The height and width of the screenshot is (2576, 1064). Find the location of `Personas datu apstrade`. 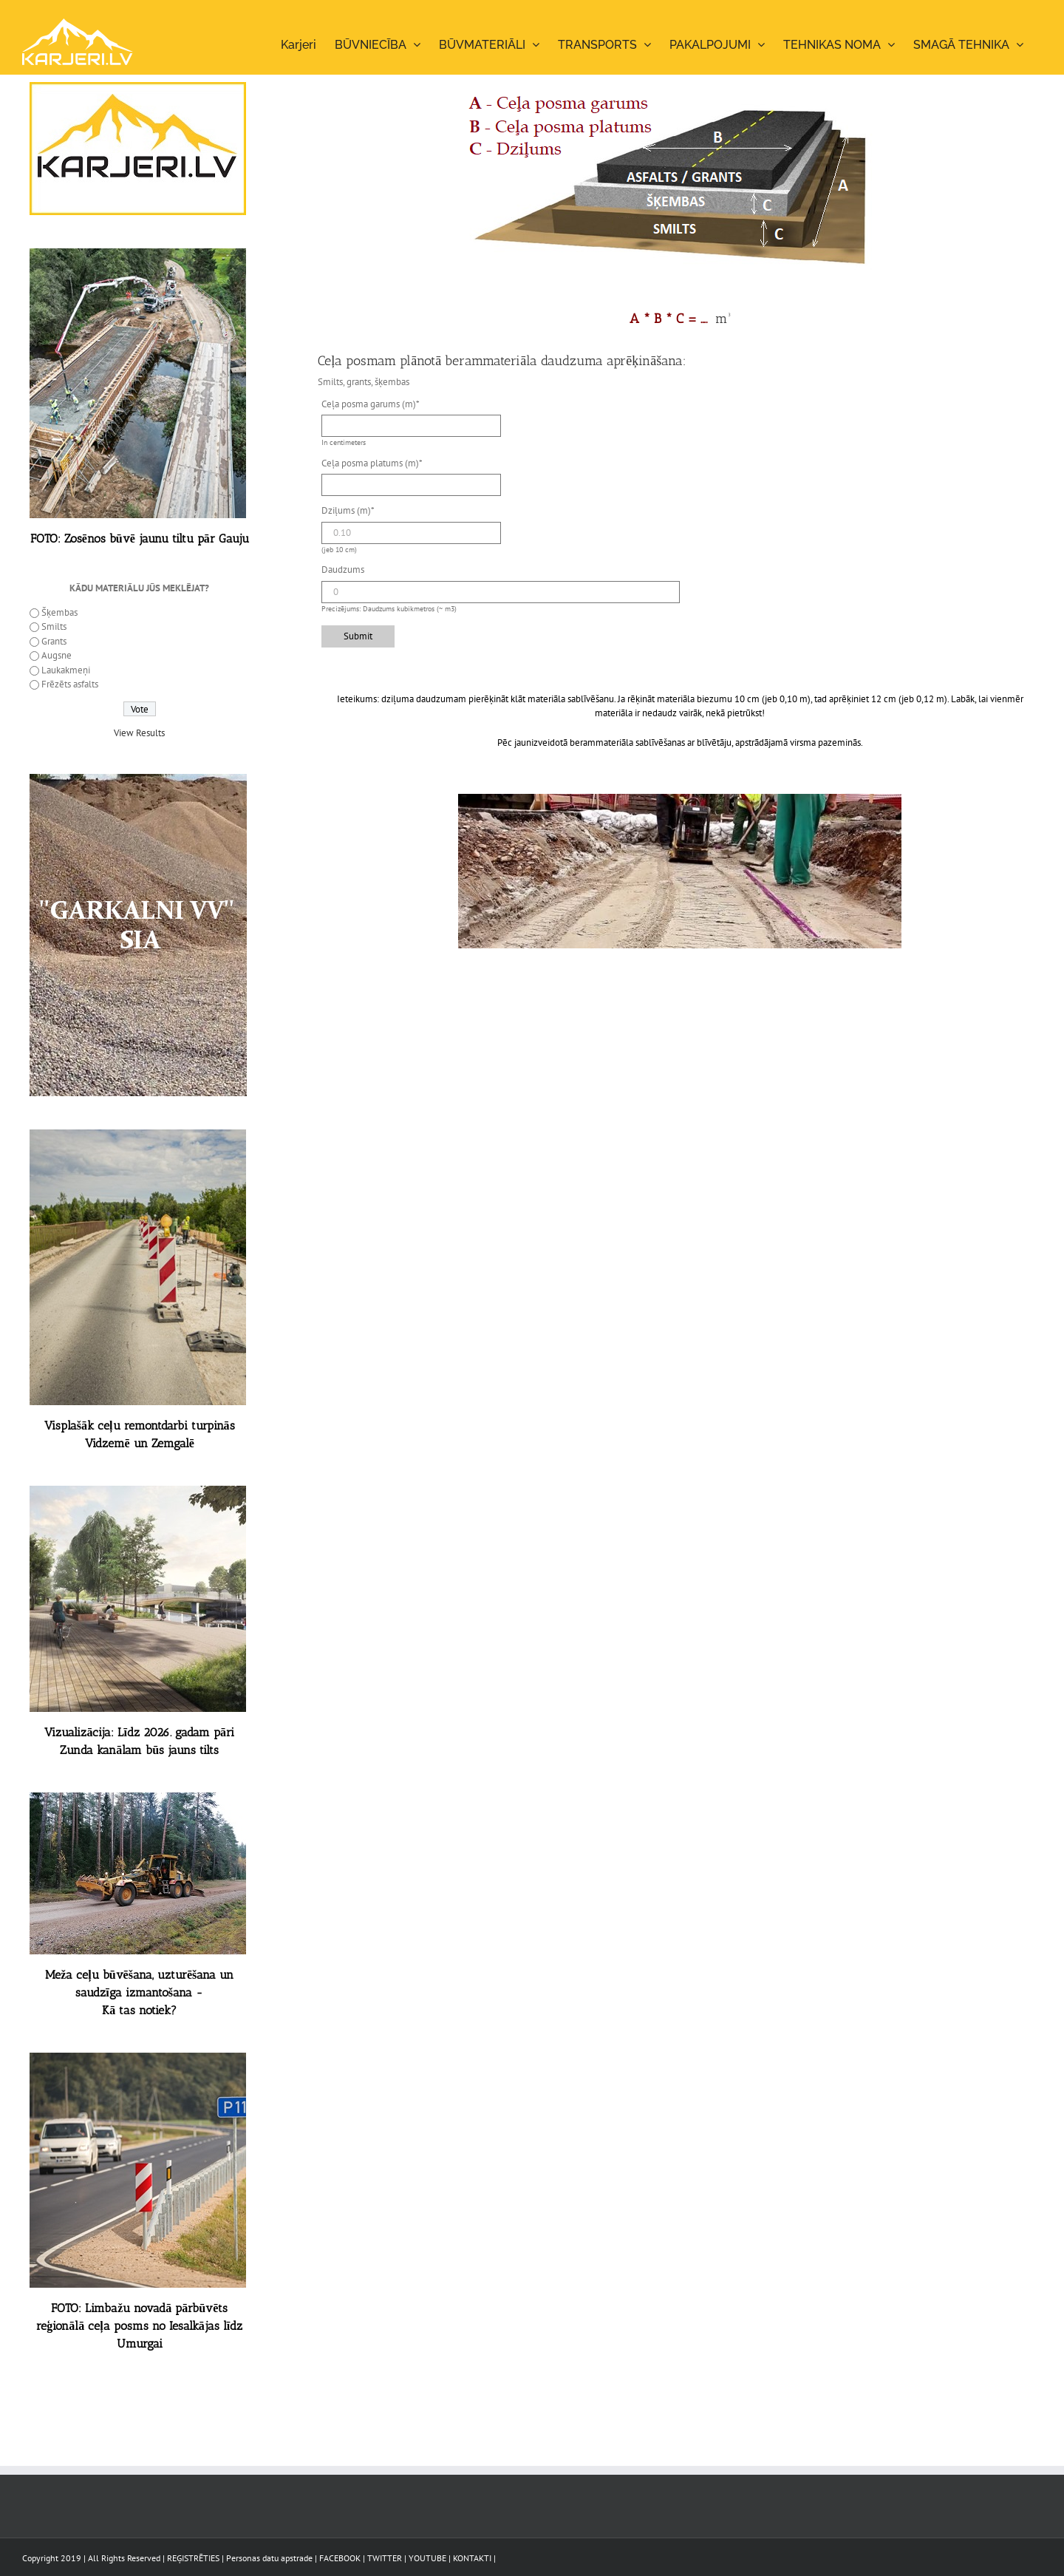

Personas datu apstrade is located at coordinates (269, 2557).